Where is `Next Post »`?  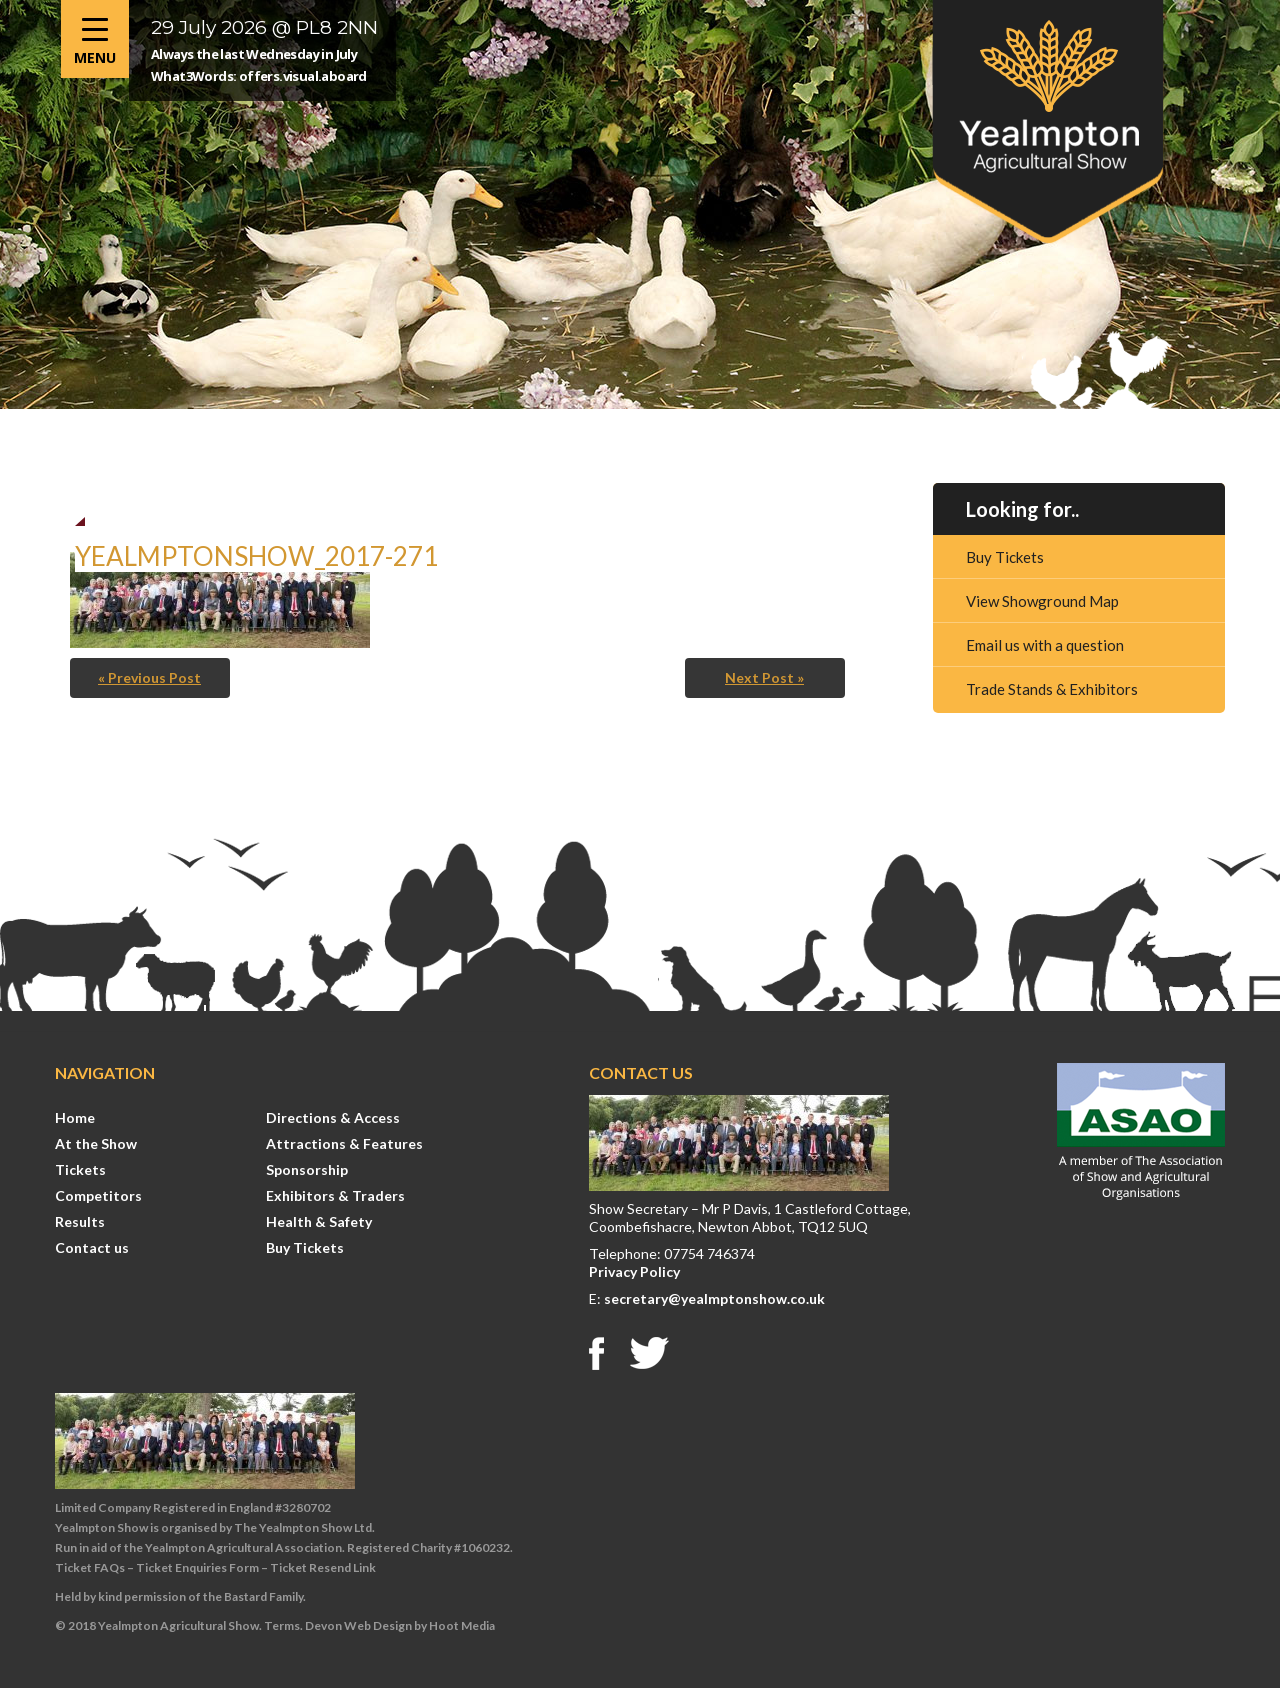
Next Post » is located at coordinates (764, 677).